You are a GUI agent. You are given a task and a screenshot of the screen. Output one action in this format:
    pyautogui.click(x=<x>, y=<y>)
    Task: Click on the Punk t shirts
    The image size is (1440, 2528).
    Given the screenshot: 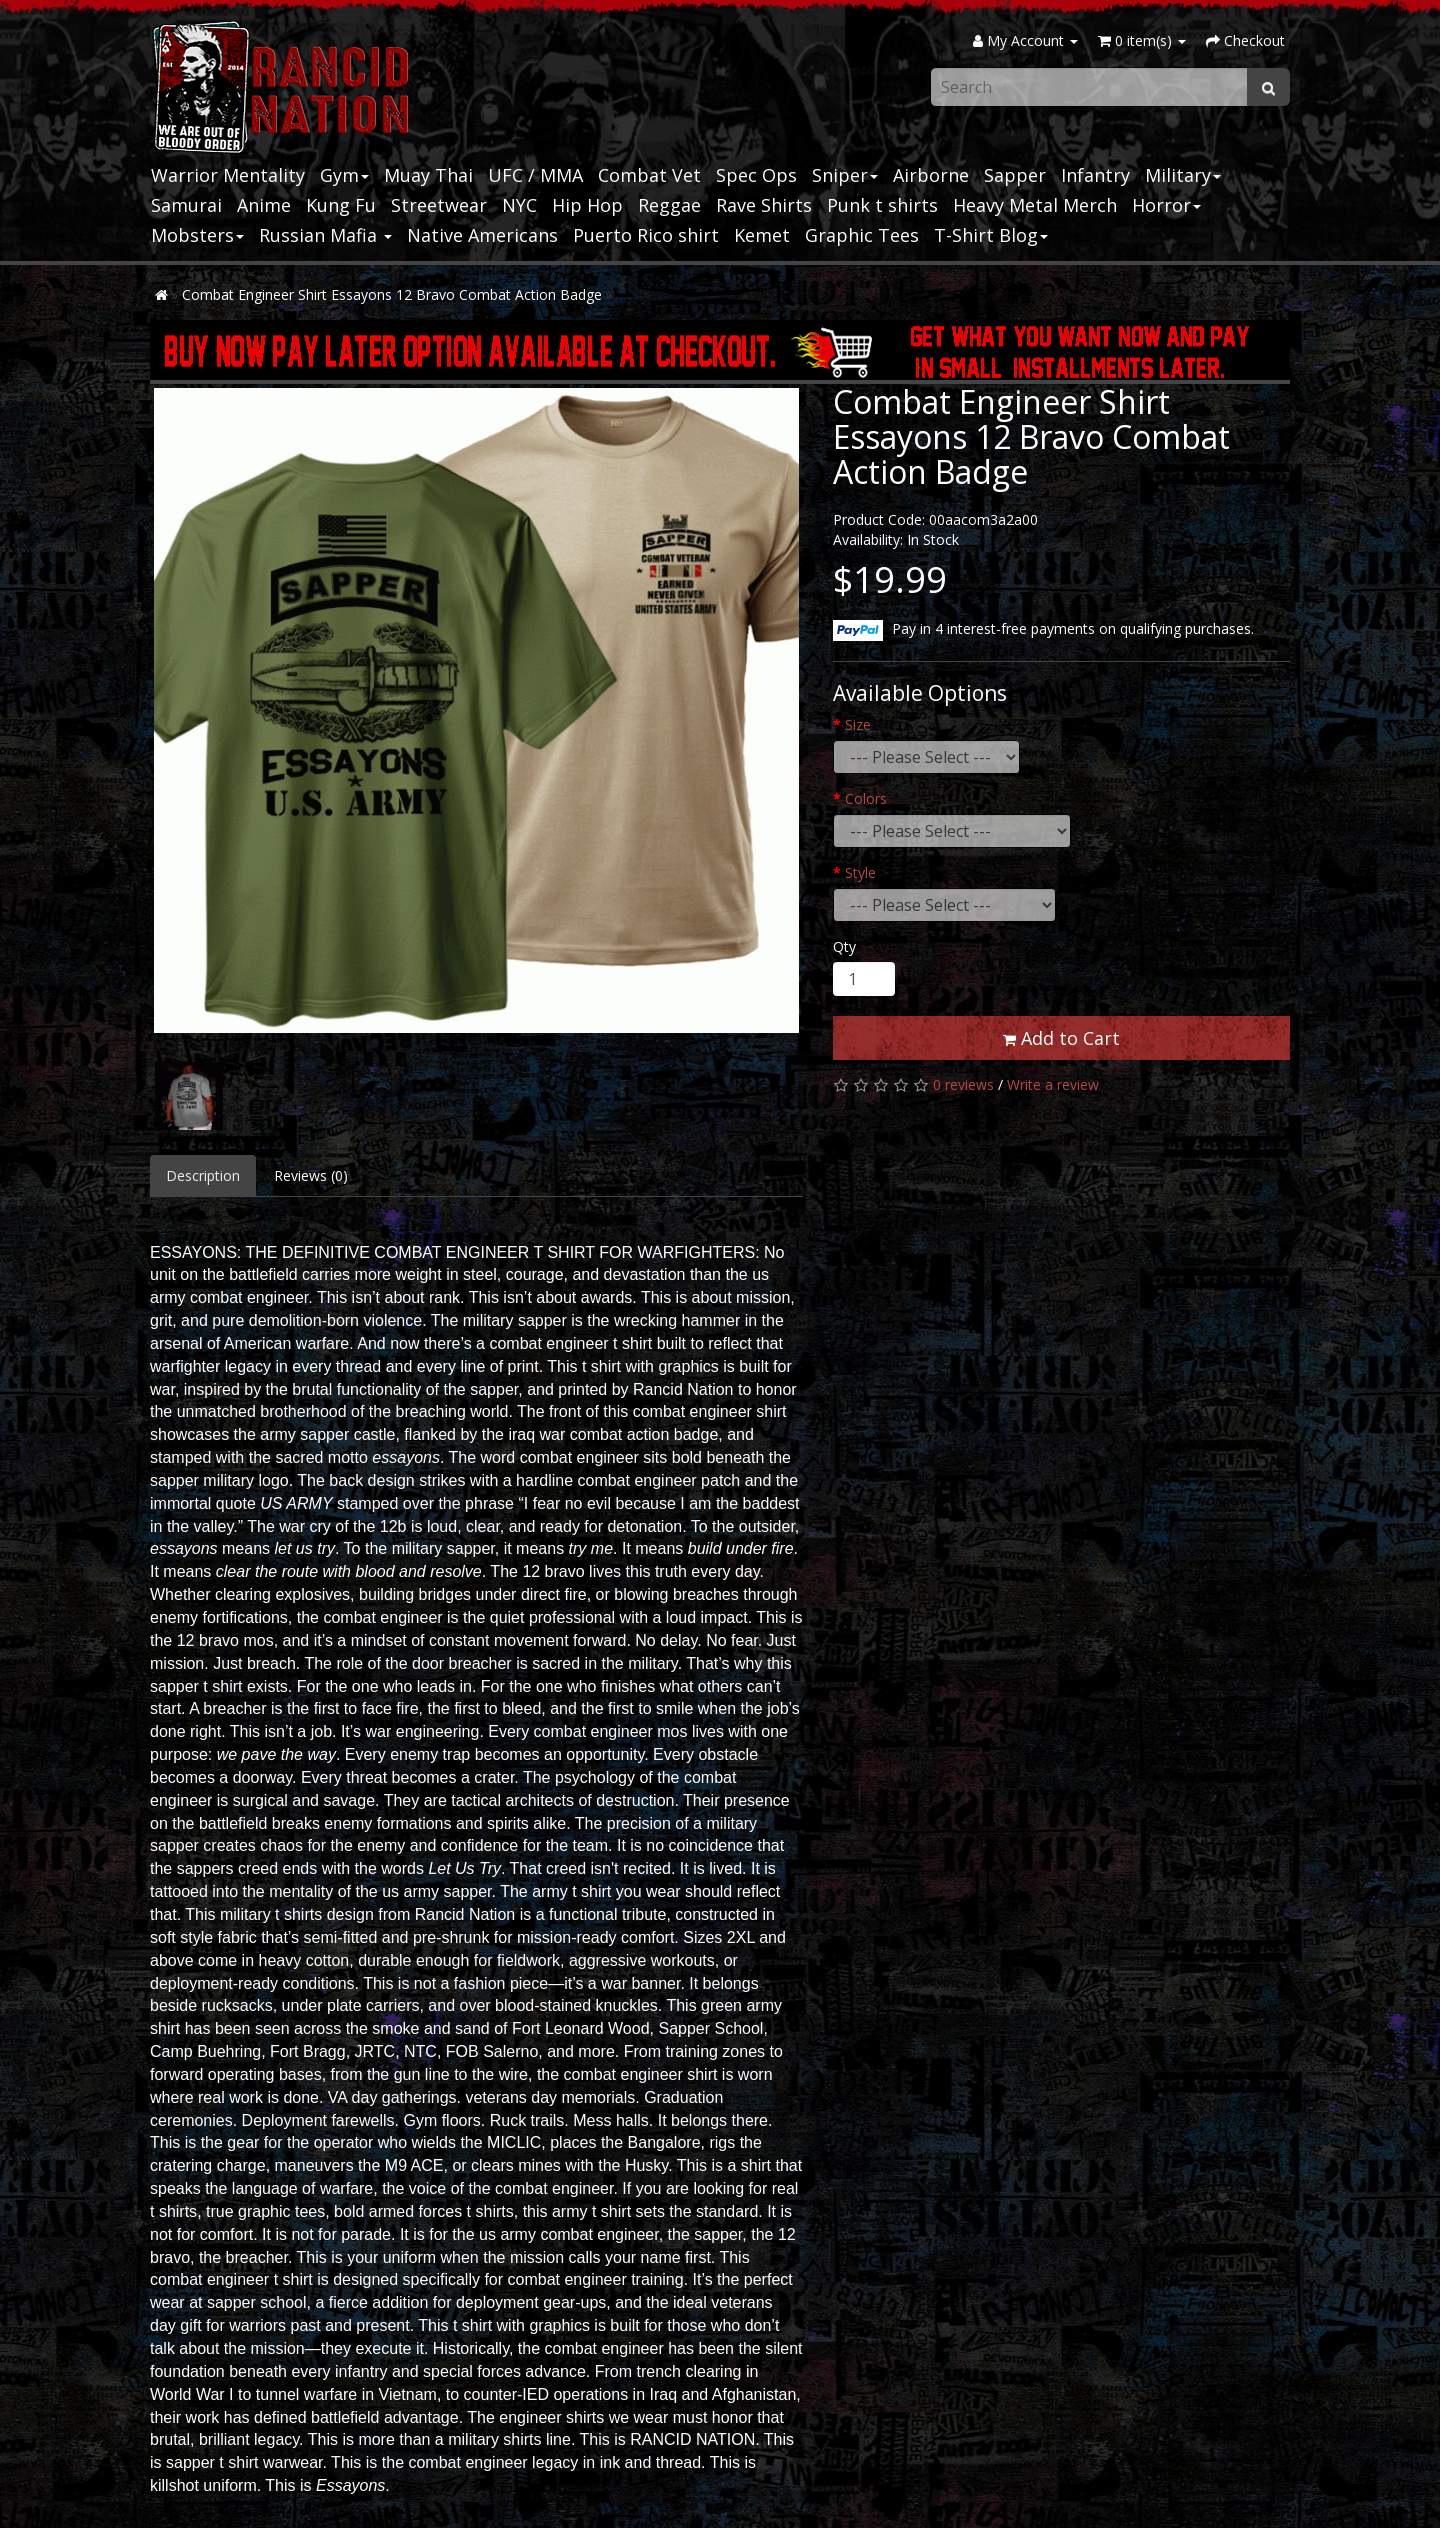 What is the action you would take?
    pyautogui.click(x=882, y=205)
    